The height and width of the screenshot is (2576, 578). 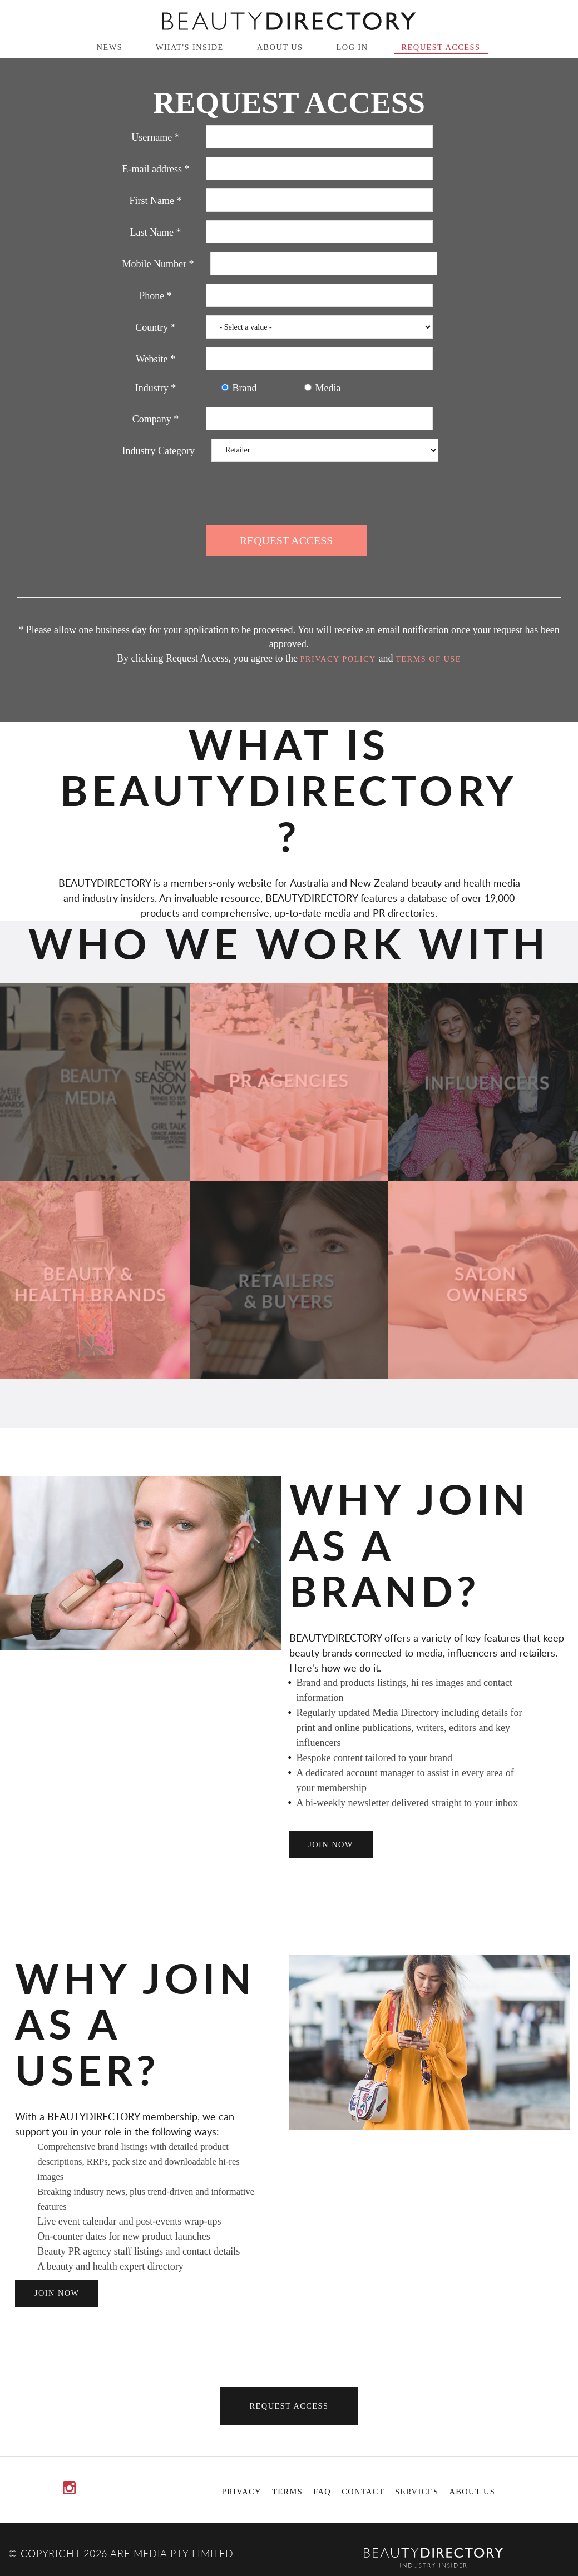 I want to click on Last Name, so click(x=155, y=232).